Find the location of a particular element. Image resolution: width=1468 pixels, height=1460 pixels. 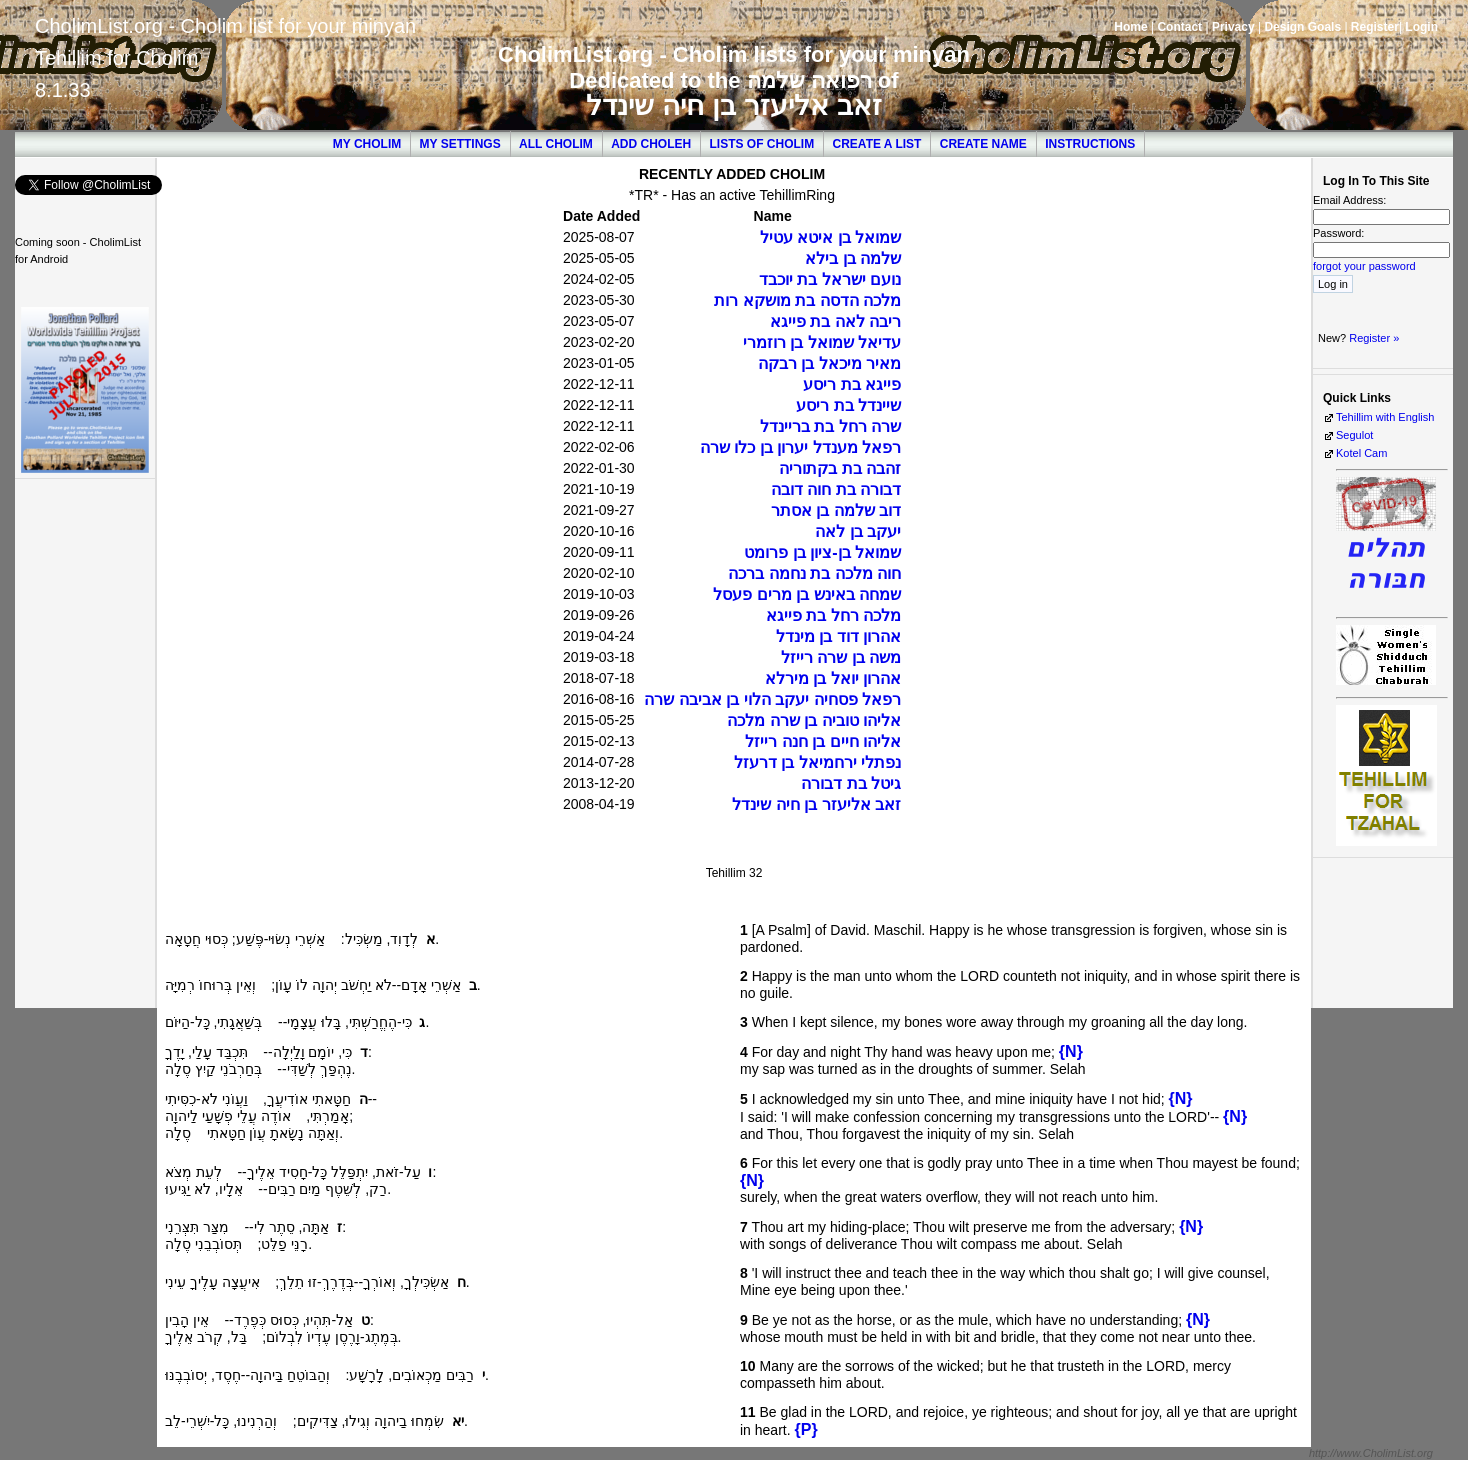

נועם ישראל בת יוכבד is located at coordinates (830, 279).